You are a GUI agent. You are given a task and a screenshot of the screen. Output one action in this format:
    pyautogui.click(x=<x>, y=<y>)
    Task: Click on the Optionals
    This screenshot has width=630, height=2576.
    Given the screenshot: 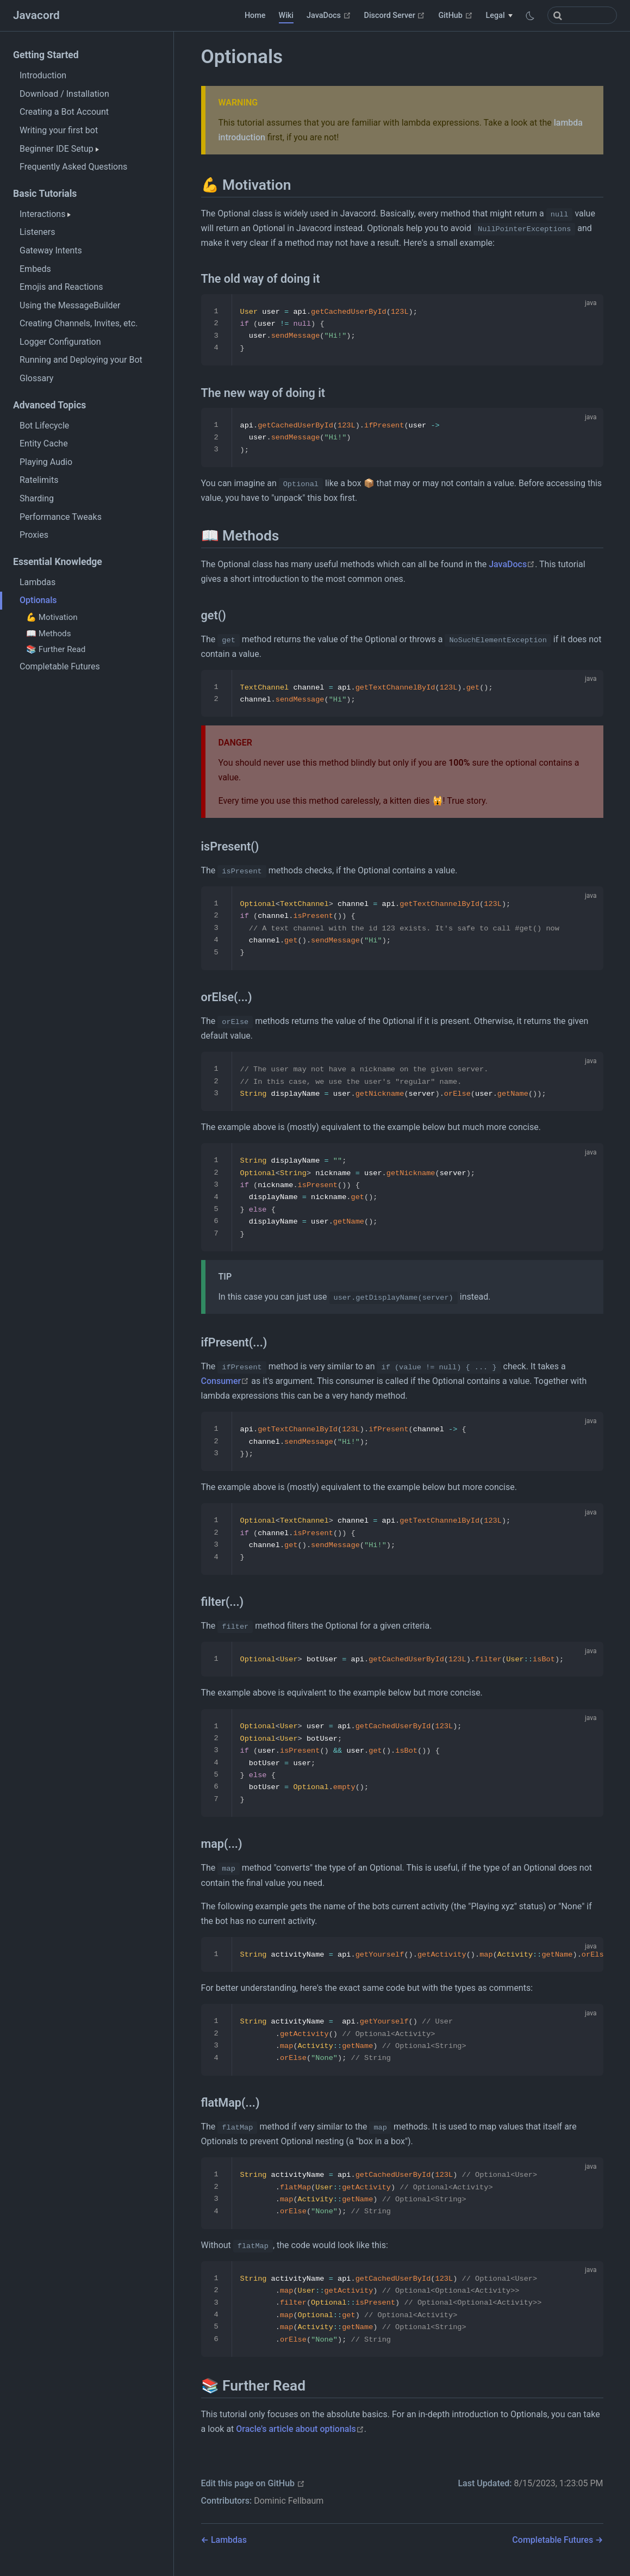 What is the action you would take?
    pyautogui.click(x=38, y=600)
    